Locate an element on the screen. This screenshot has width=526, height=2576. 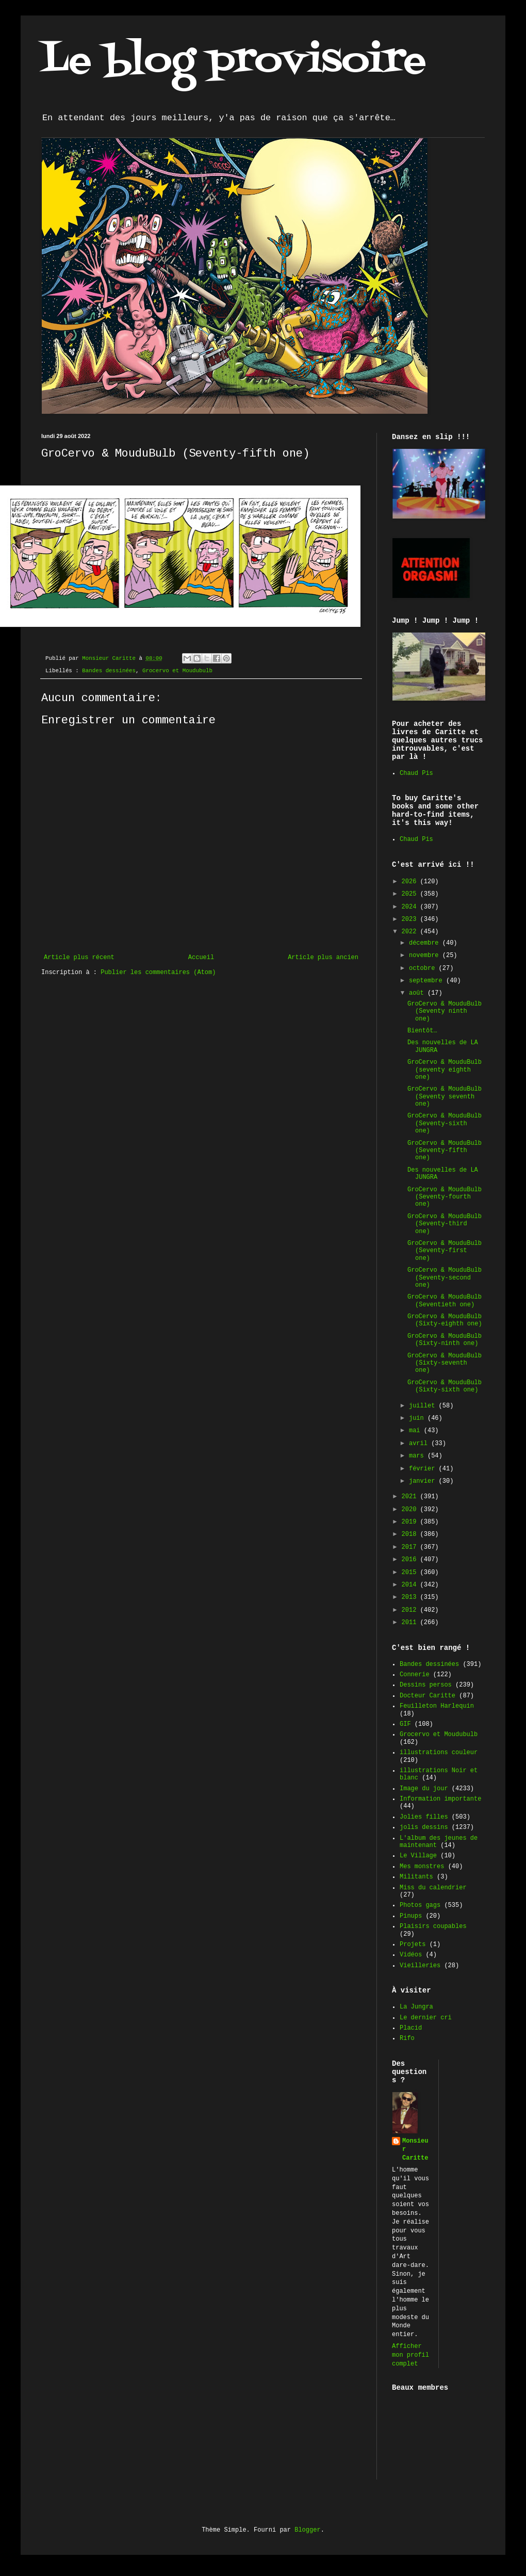
Monsieur Caritte is located at coordinates (415, 2149).